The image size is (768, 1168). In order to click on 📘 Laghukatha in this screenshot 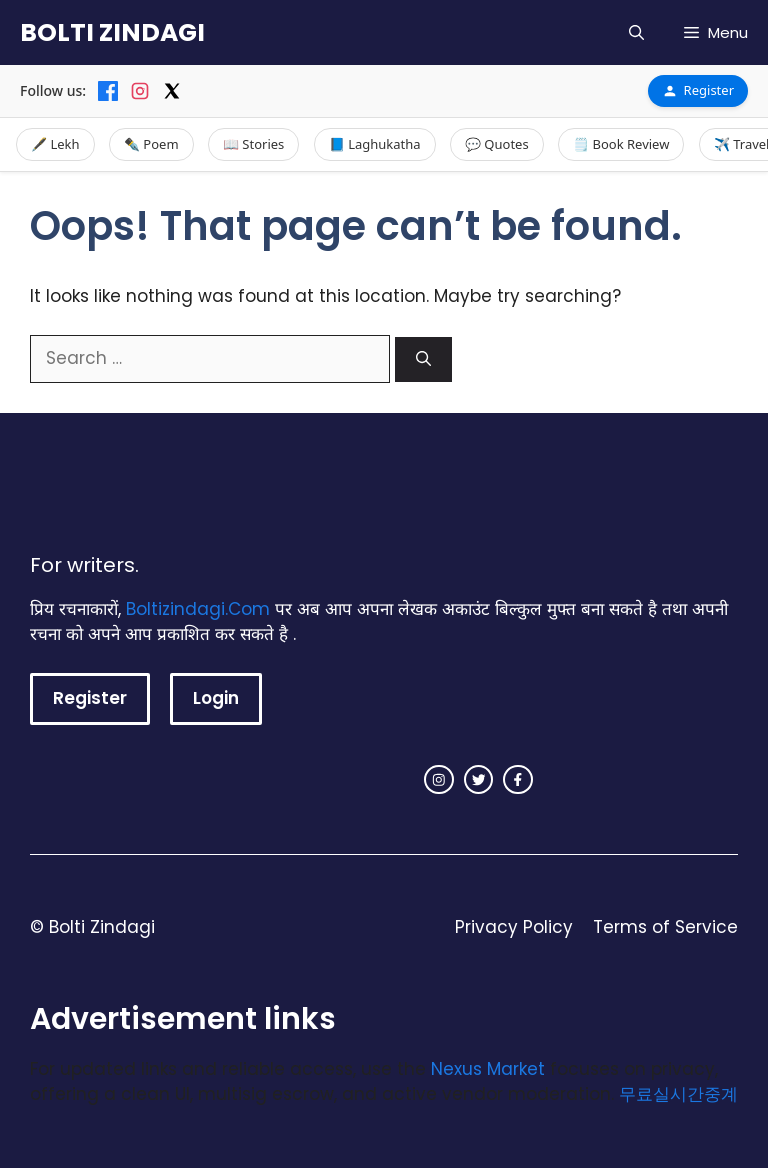, I will do `click(375, 144)`.